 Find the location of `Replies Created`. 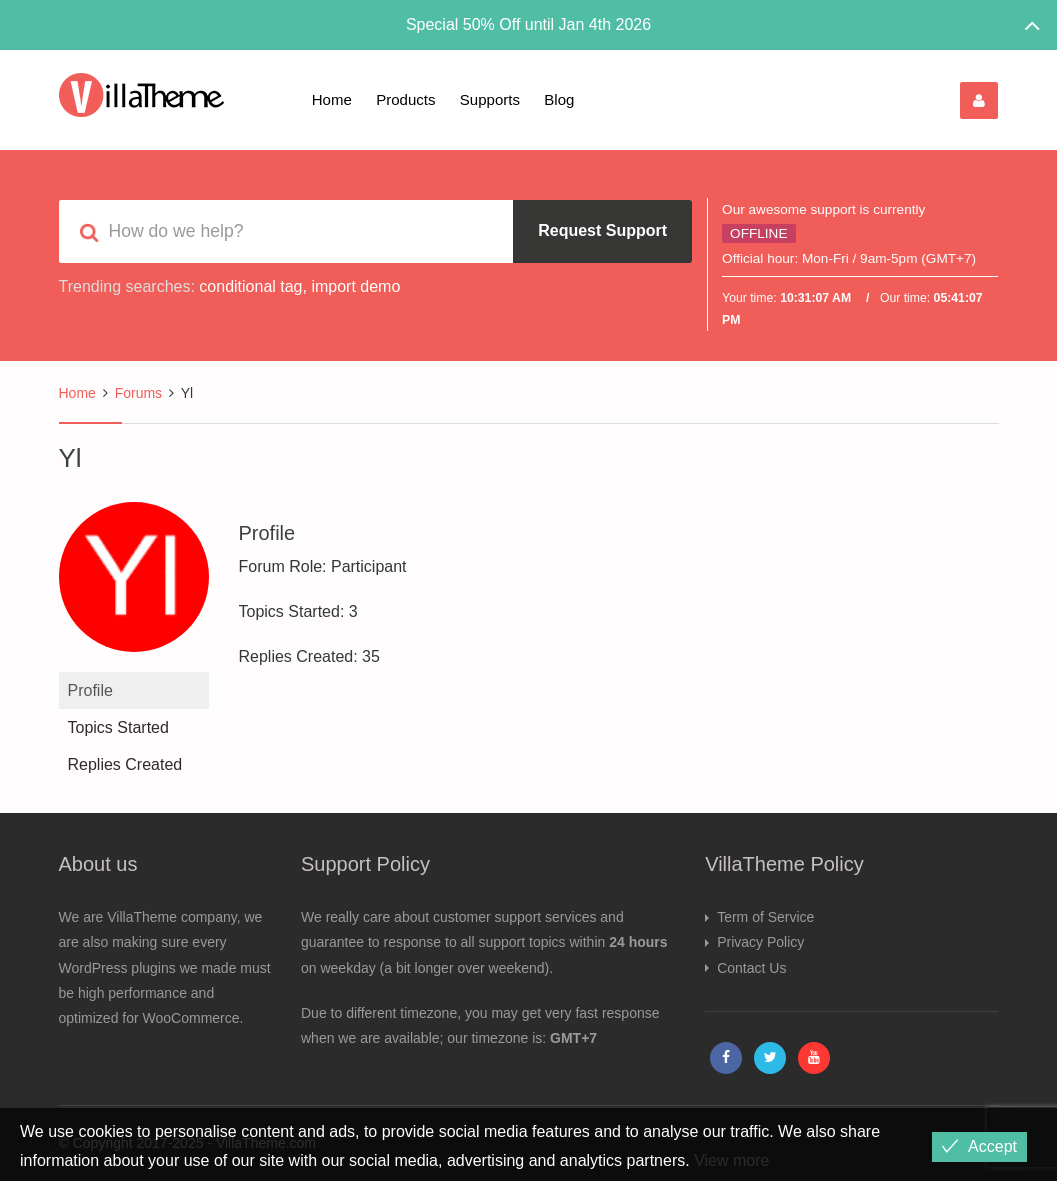

Replies Created is located at coordinates (125, 764).